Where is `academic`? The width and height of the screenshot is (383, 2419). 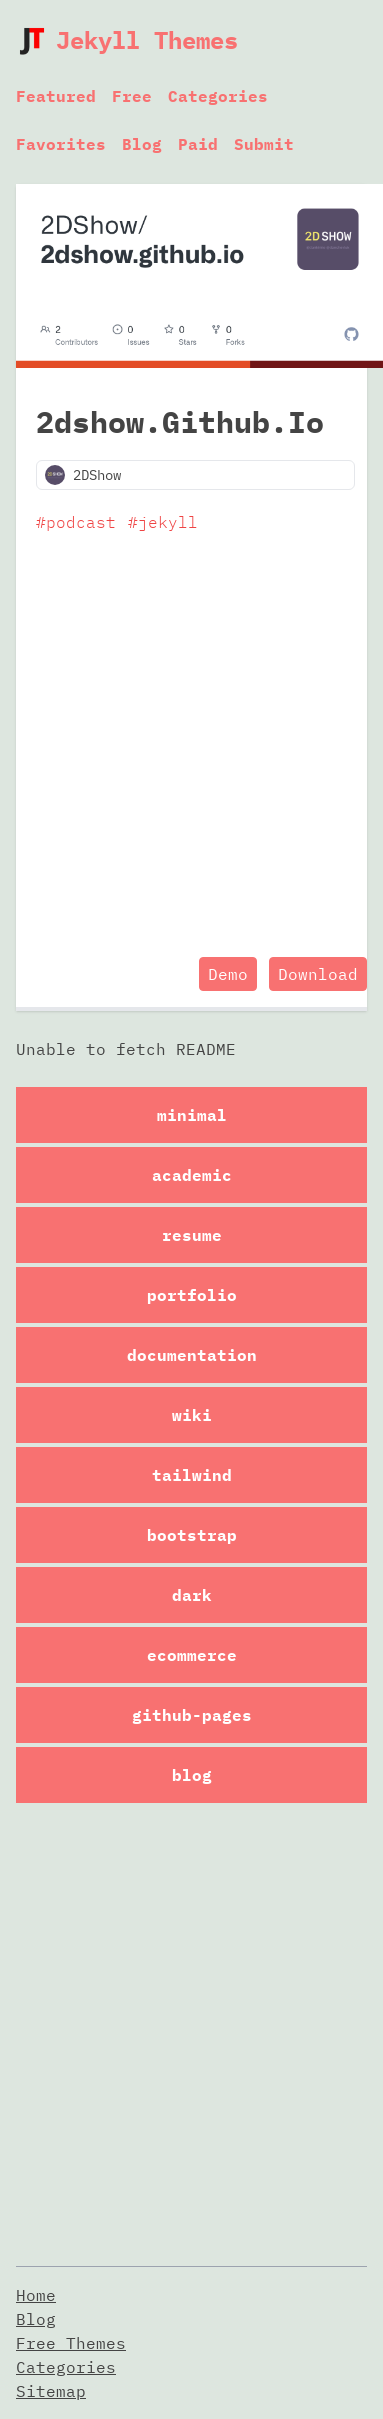 academic is located at coordinates (192, 1175).